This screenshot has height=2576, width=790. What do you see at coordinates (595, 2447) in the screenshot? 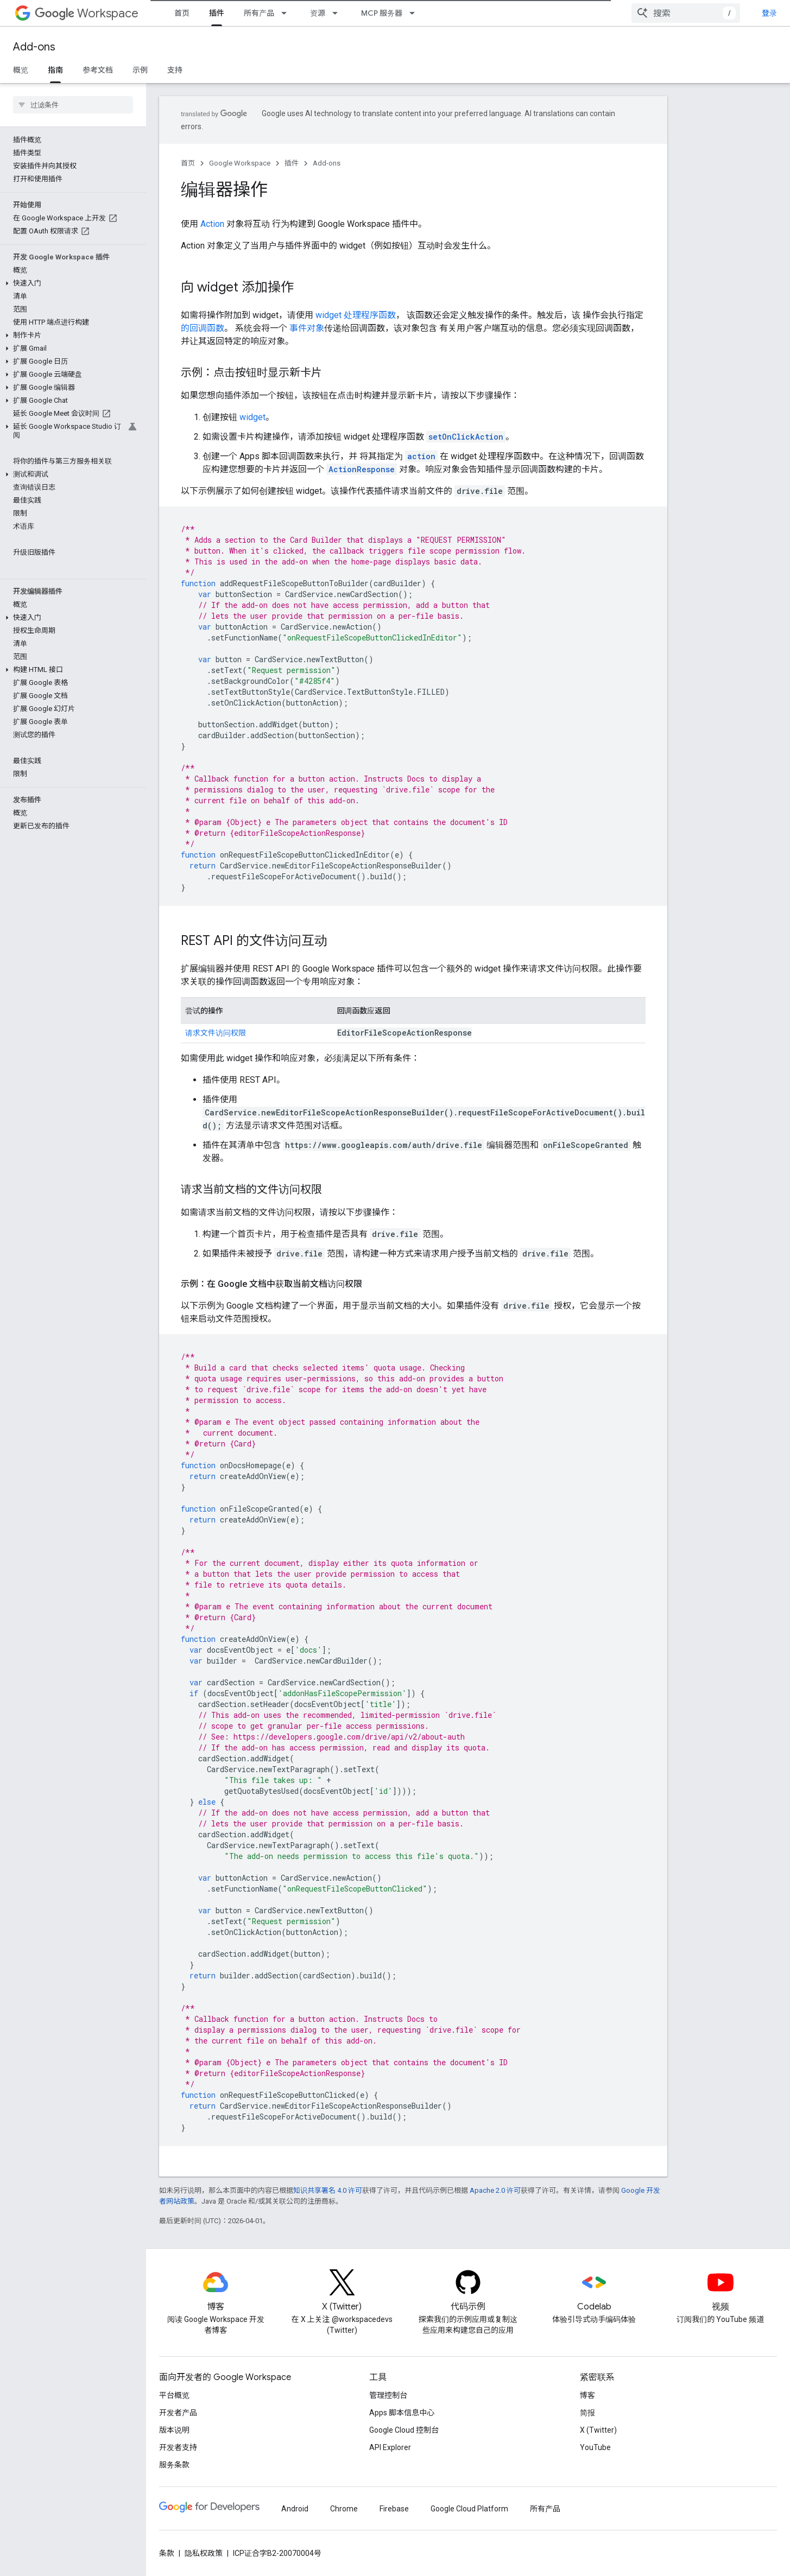
I see `YouTube` at bounding box center [595, 2447].